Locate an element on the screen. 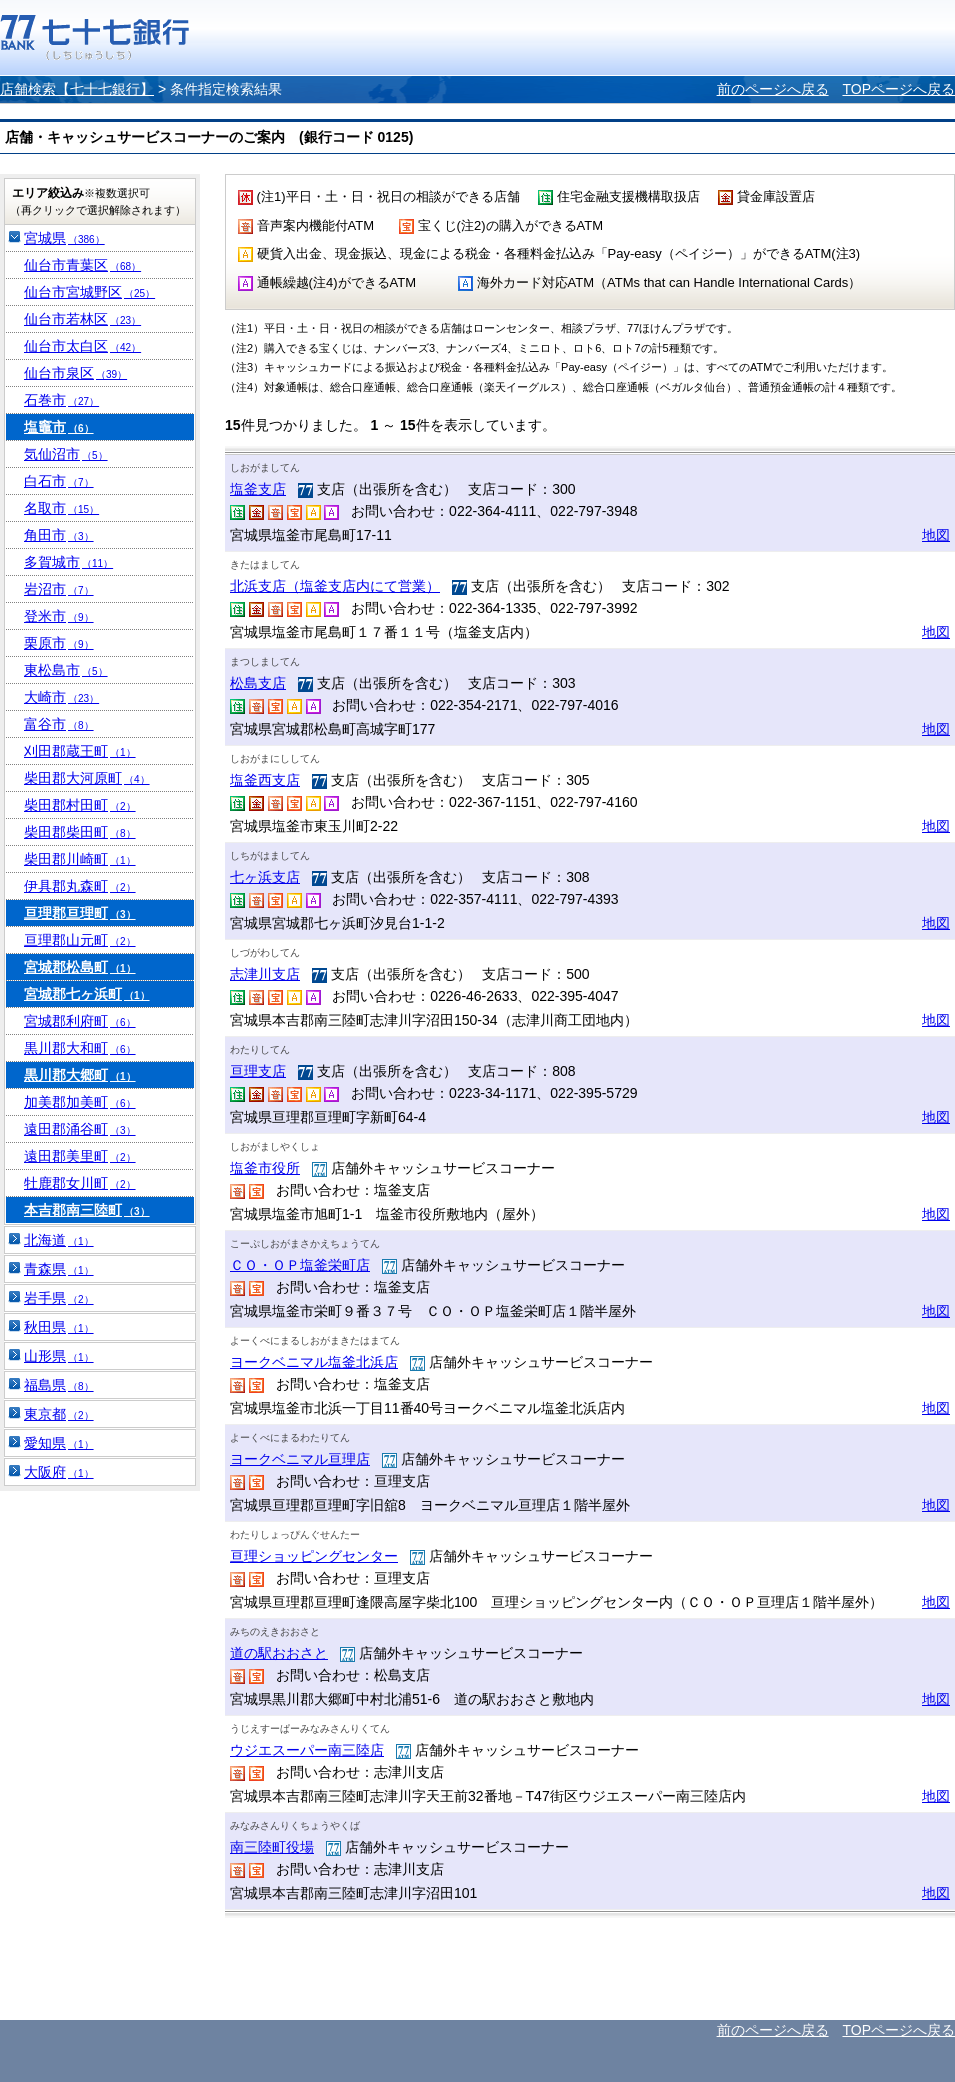  青森県 is located at coordinates (59, 1269).